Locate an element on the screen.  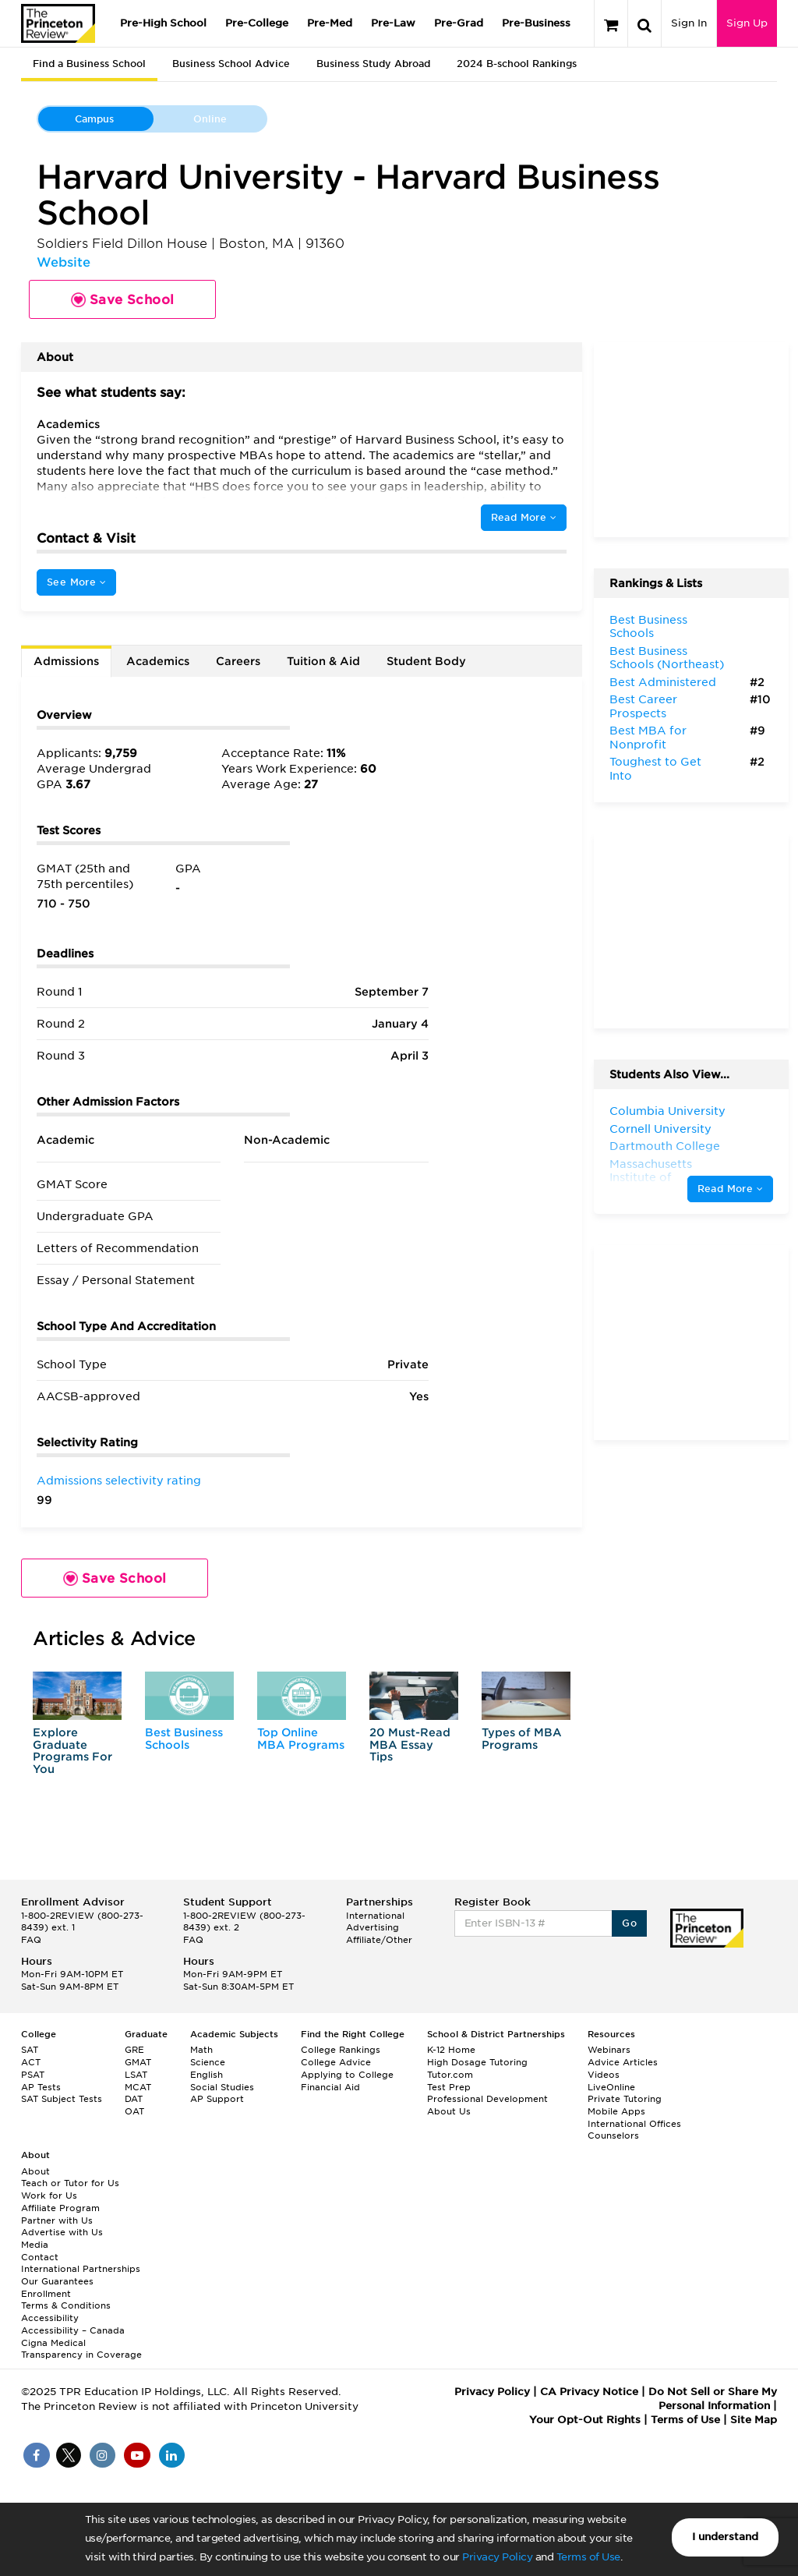
MCAT is located at coordinates (138, 2087).